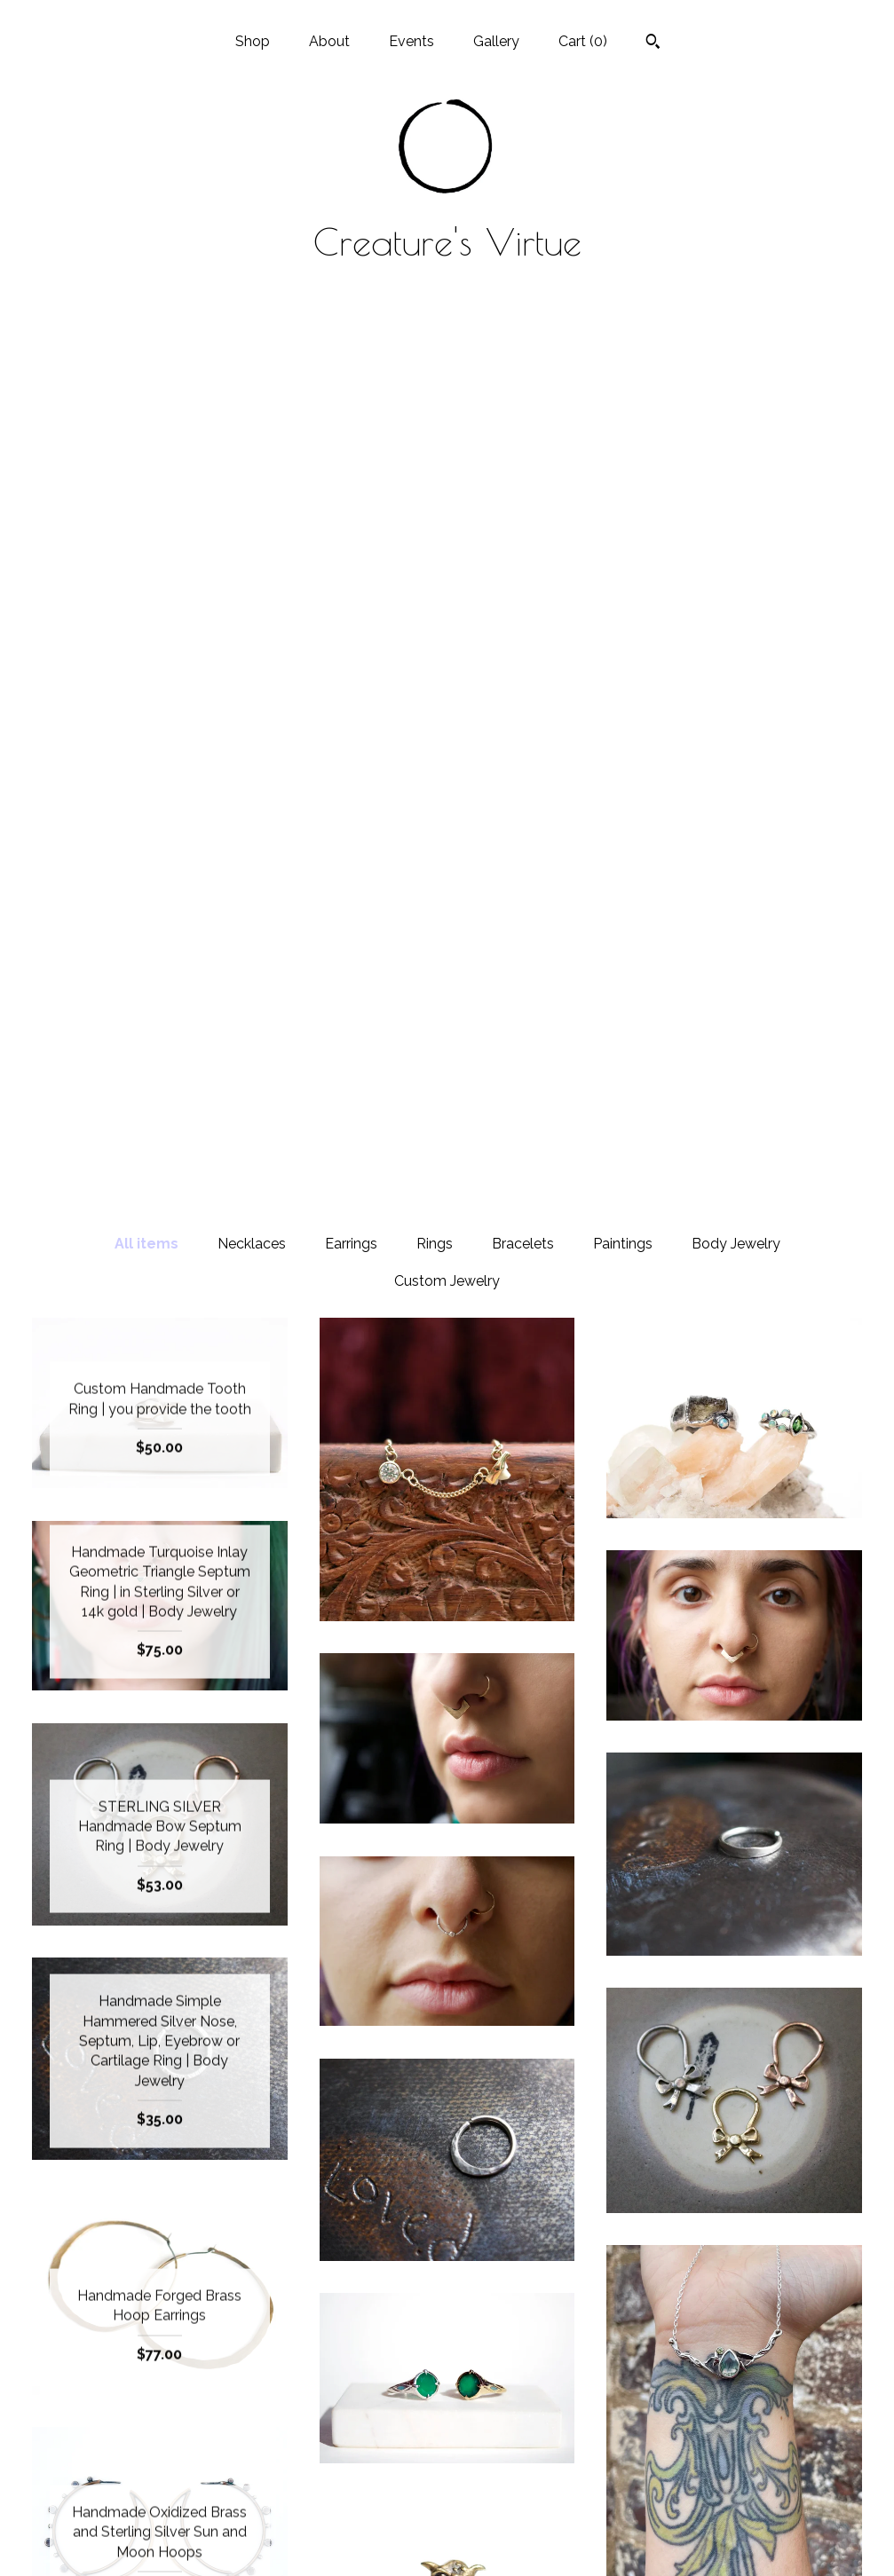 Image resolution: width=894 pixels, height=2576 pixels. I want to click on [Previous page of results], so click(353, 2224).